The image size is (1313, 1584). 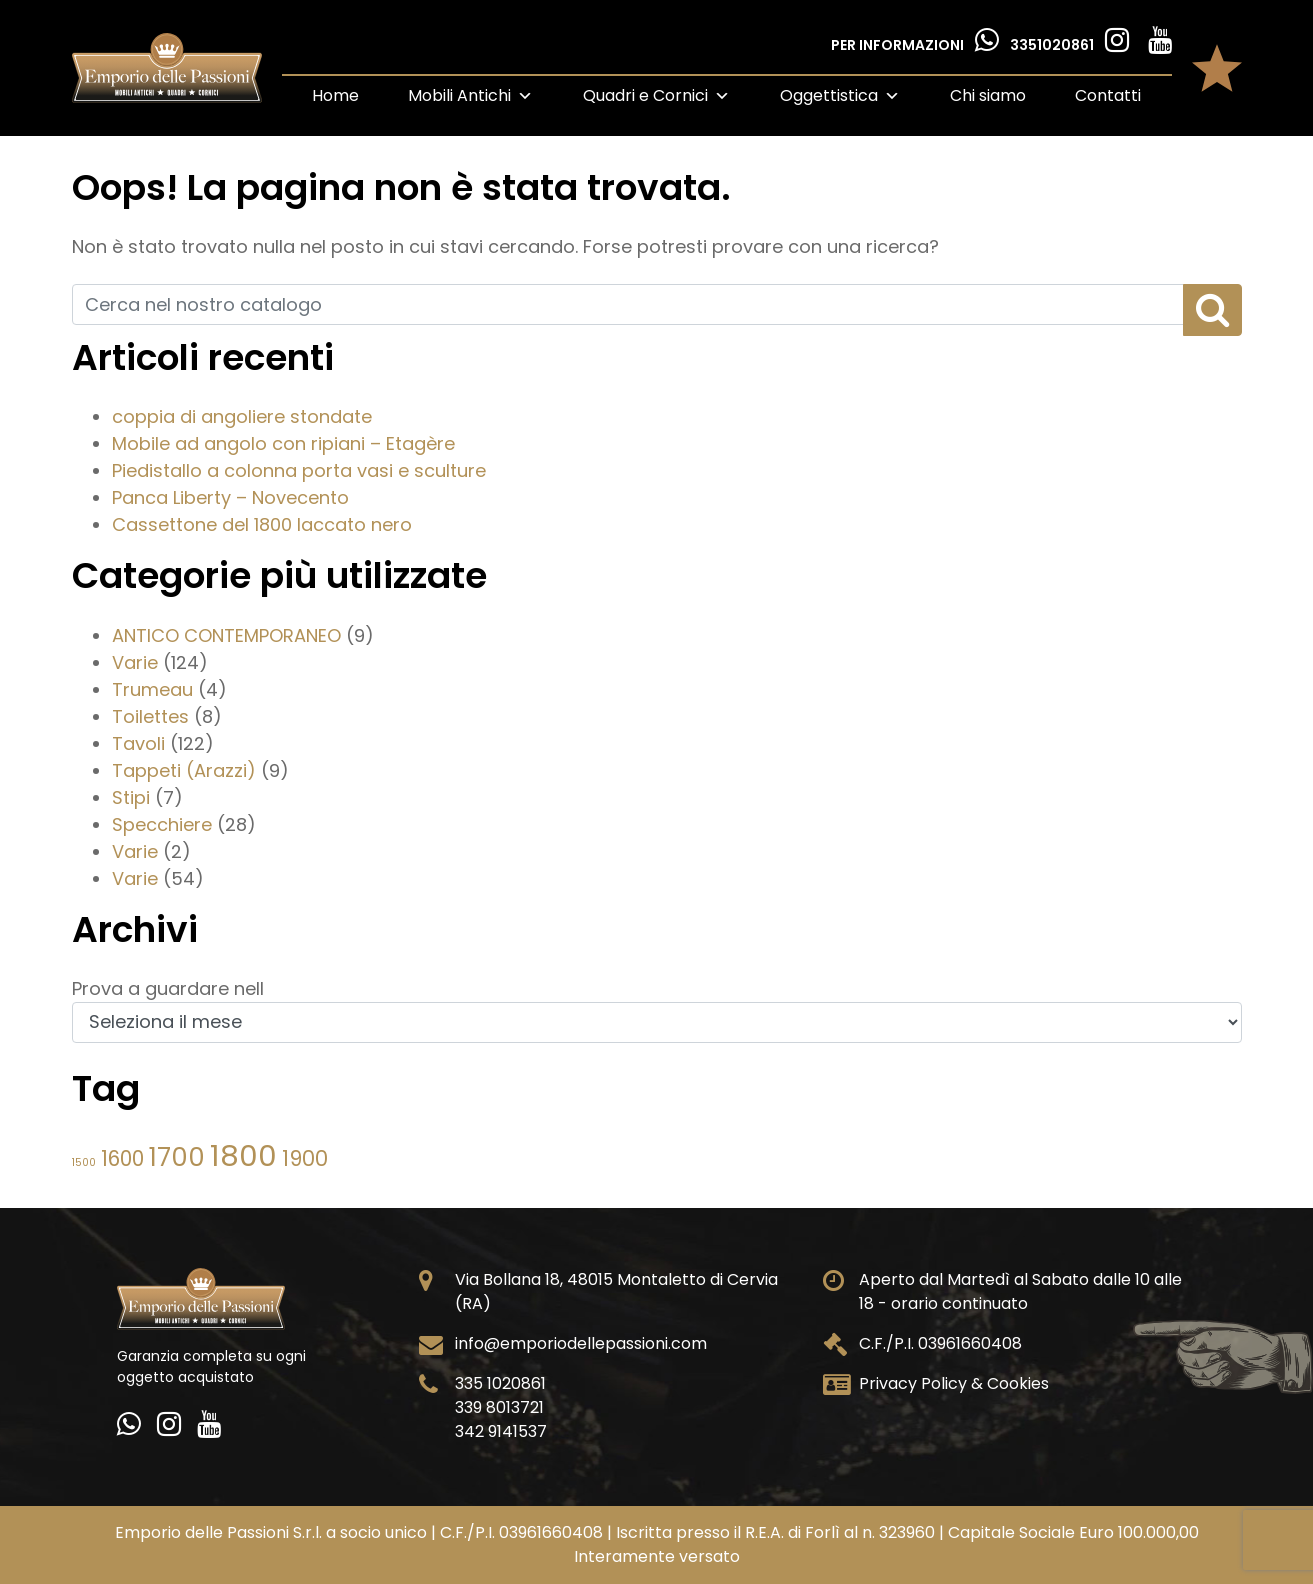 What do you see at coordinates (184, 770) in the screenshot?
I see `Tappeti (Arazzi)` at bounding box center [184, 770].